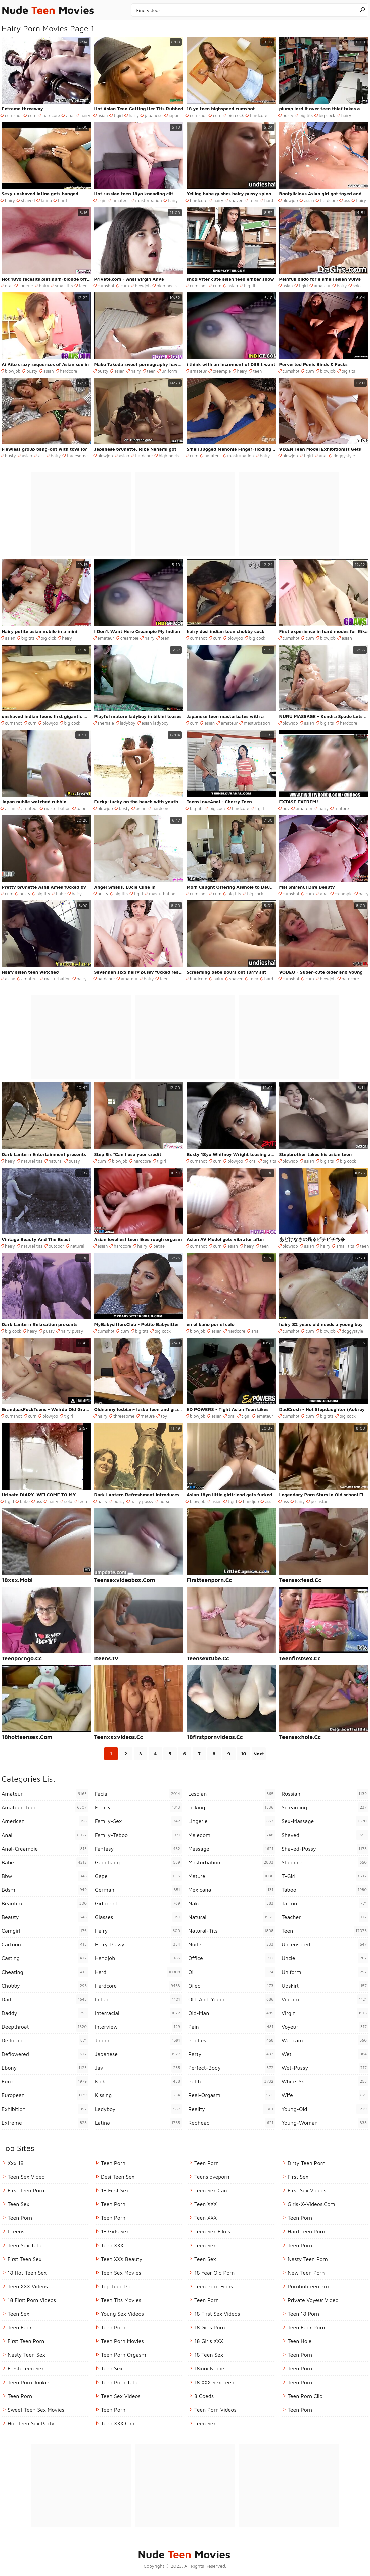 This screenshot has height=2576, width=370. I want to click on voyeur, so click(325, 2027).